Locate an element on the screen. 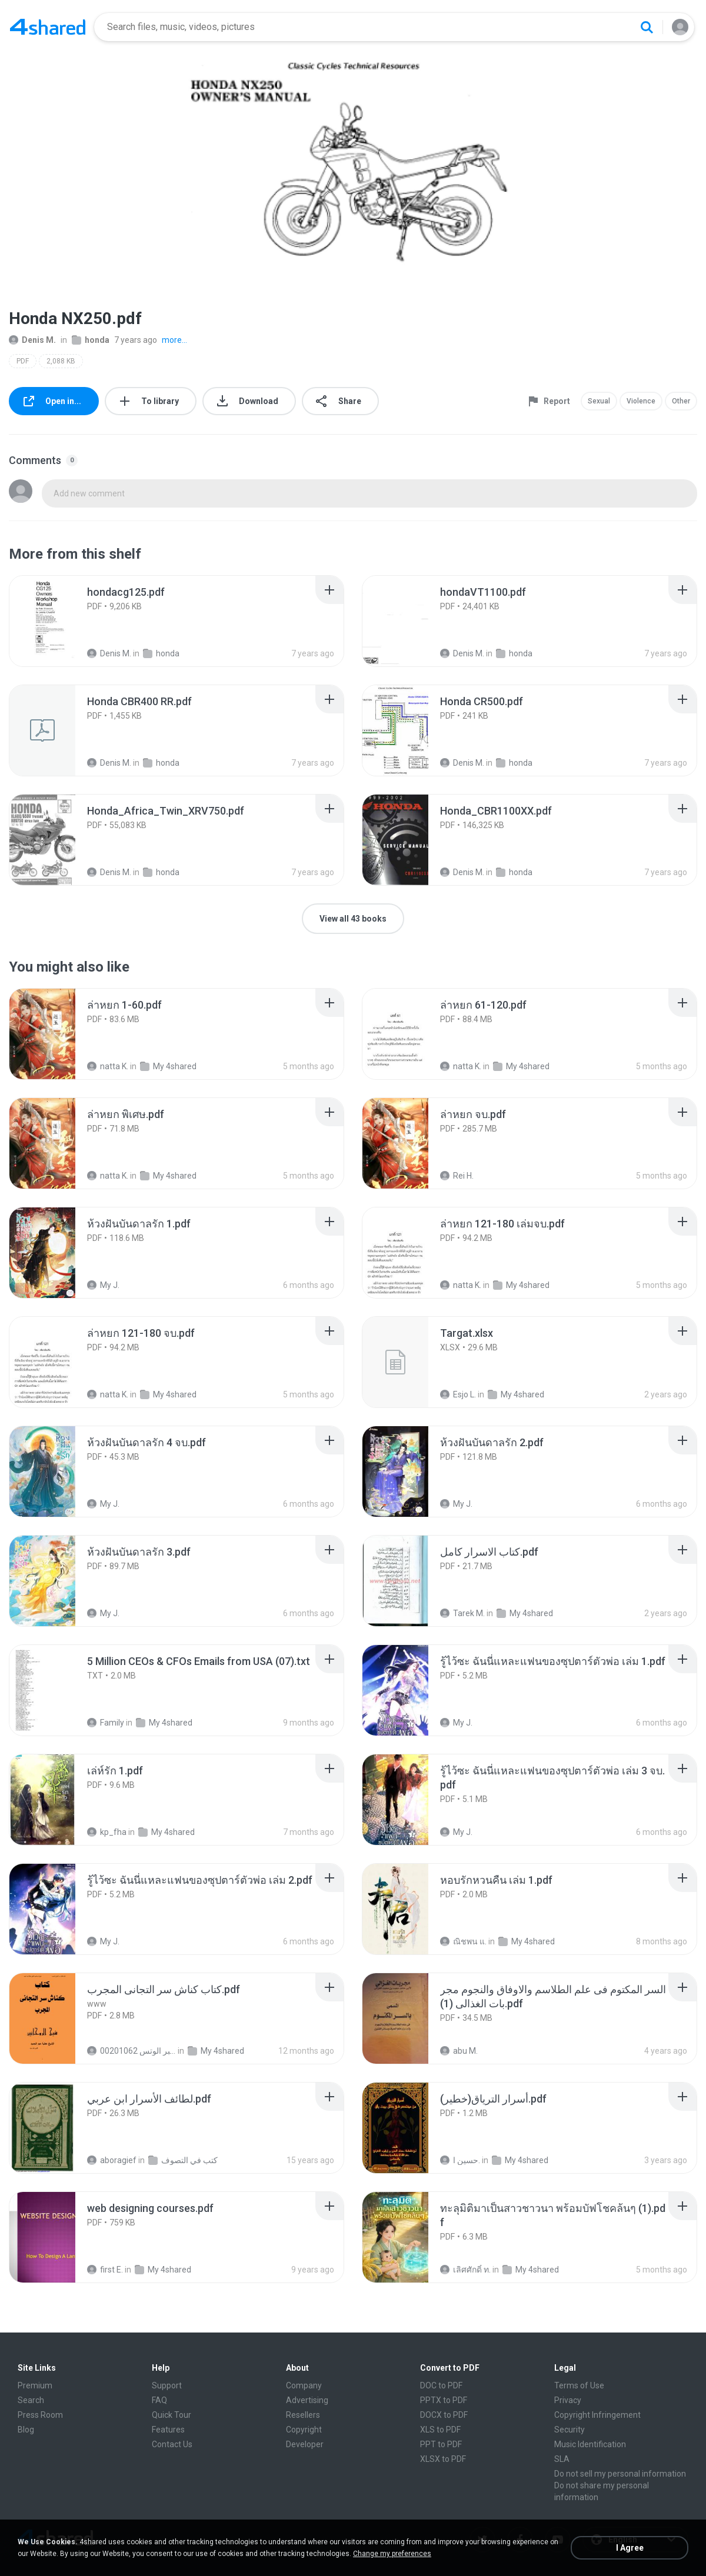 The image size is (706, 2576). XLSX to PDF is located at coordinates (443, 2459).